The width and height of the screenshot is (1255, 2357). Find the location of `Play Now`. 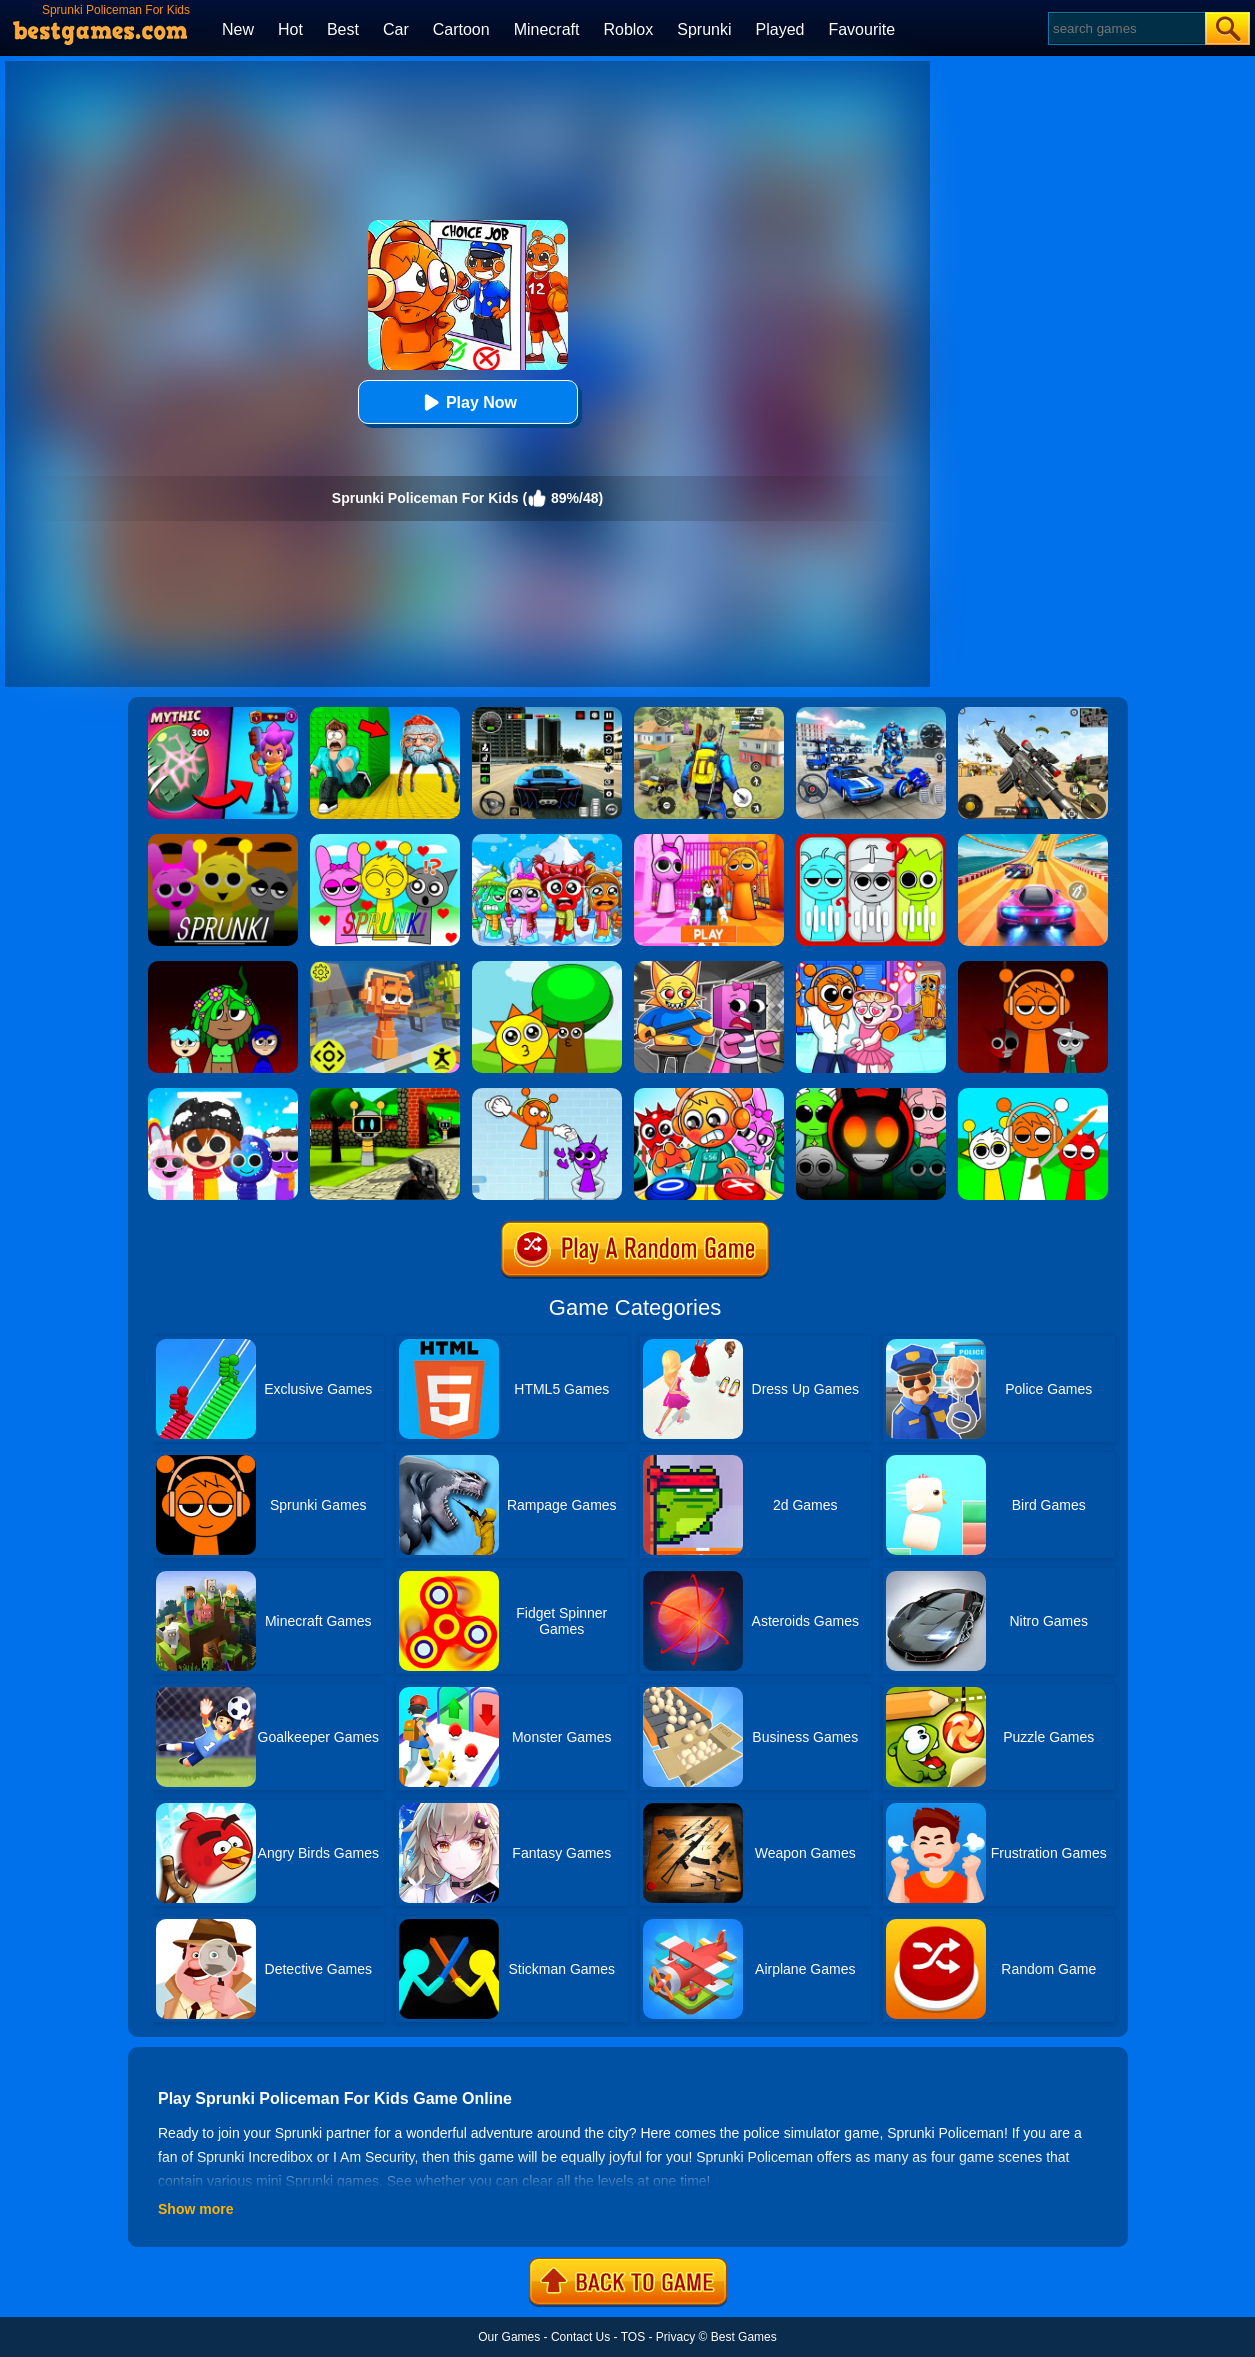

Play Now is located at coordinates (467, 402).